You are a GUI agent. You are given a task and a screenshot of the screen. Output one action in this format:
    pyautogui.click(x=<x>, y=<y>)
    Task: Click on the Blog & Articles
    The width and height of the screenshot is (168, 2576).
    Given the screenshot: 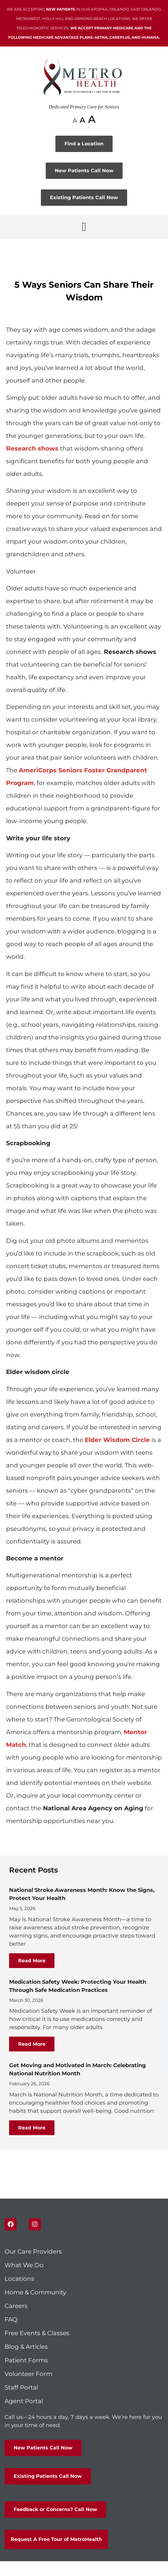 What is the action you would take?
    pyautogui.click(x=26, y=2346)
    